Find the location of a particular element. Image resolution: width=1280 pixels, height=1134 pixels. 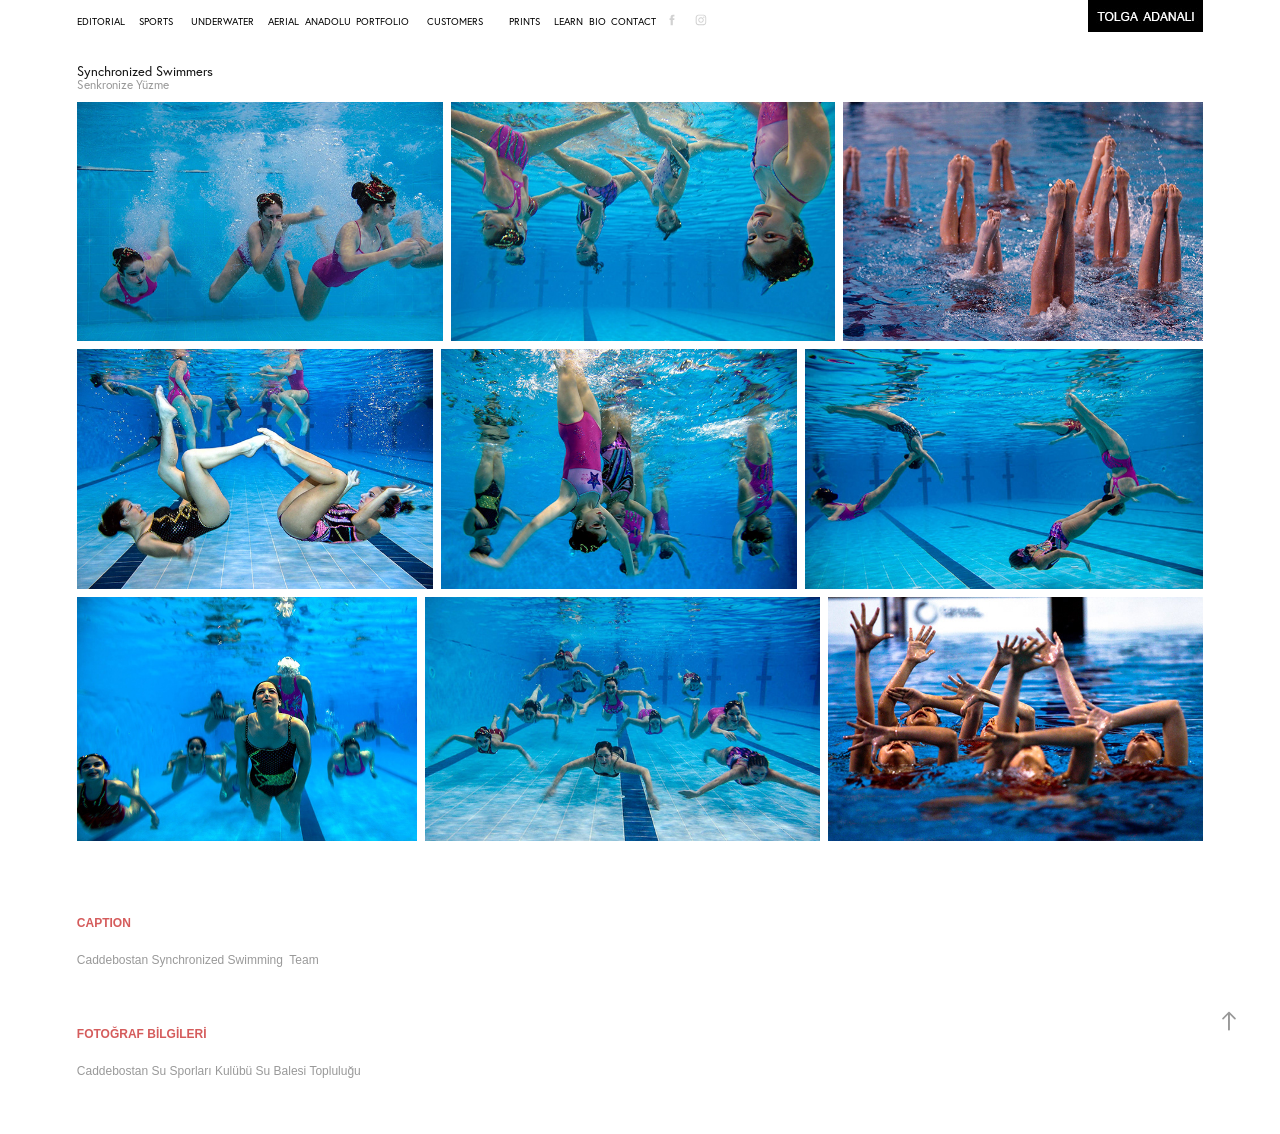

BIO is located at coordinates (597, 21).